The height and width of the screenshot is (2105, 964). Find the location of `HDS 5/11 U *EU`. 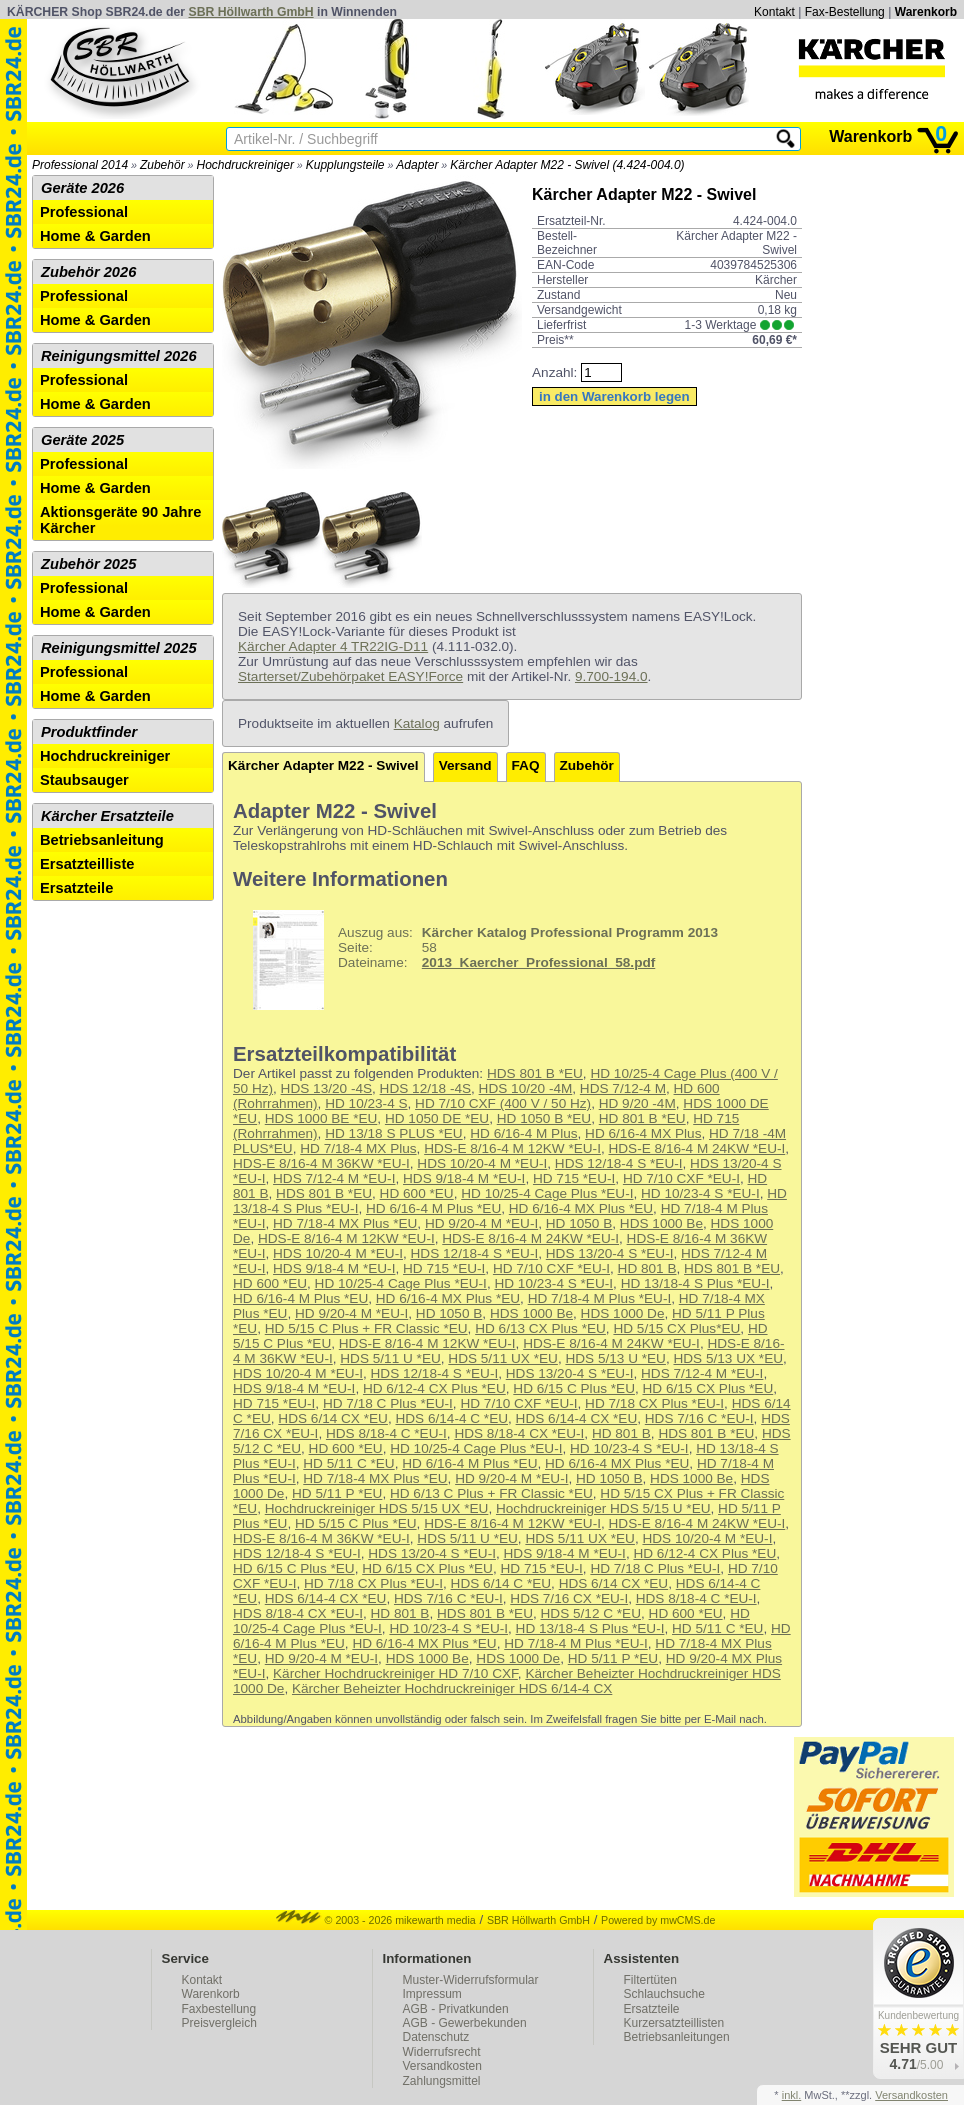

HDS 5/11 U *EU is located at coordinates (390, 1358).